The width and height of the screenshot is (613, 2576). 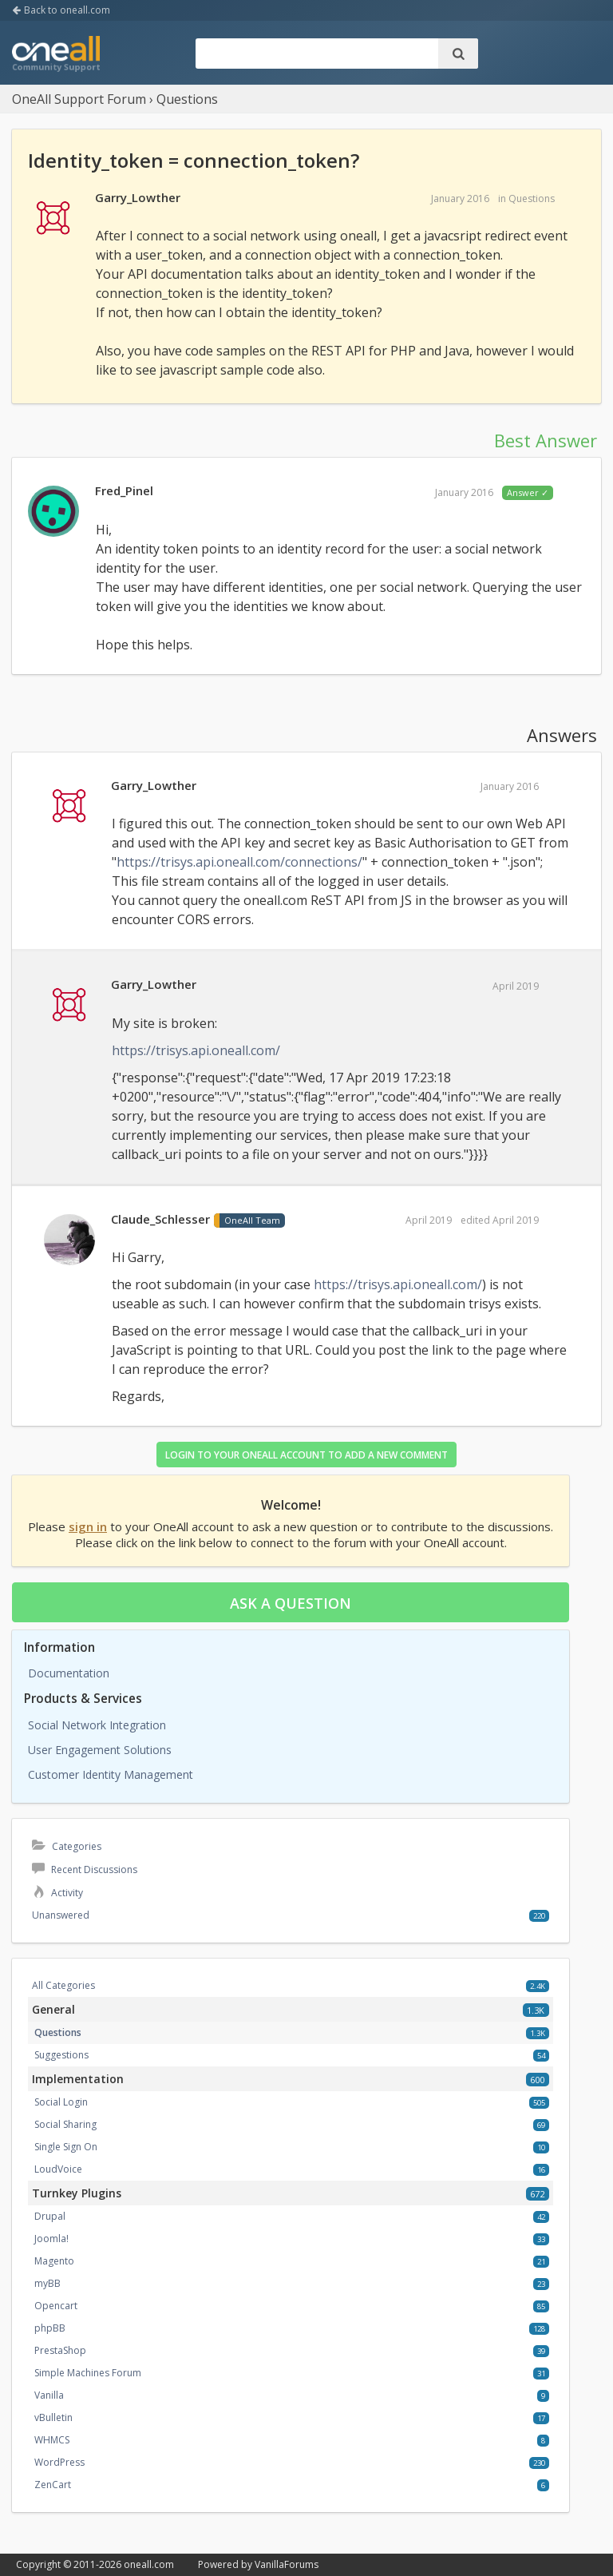 What do you see at coordinates (54, 2261) in the screenshot?
I see `Magento` at bounding box center [54, 2261].